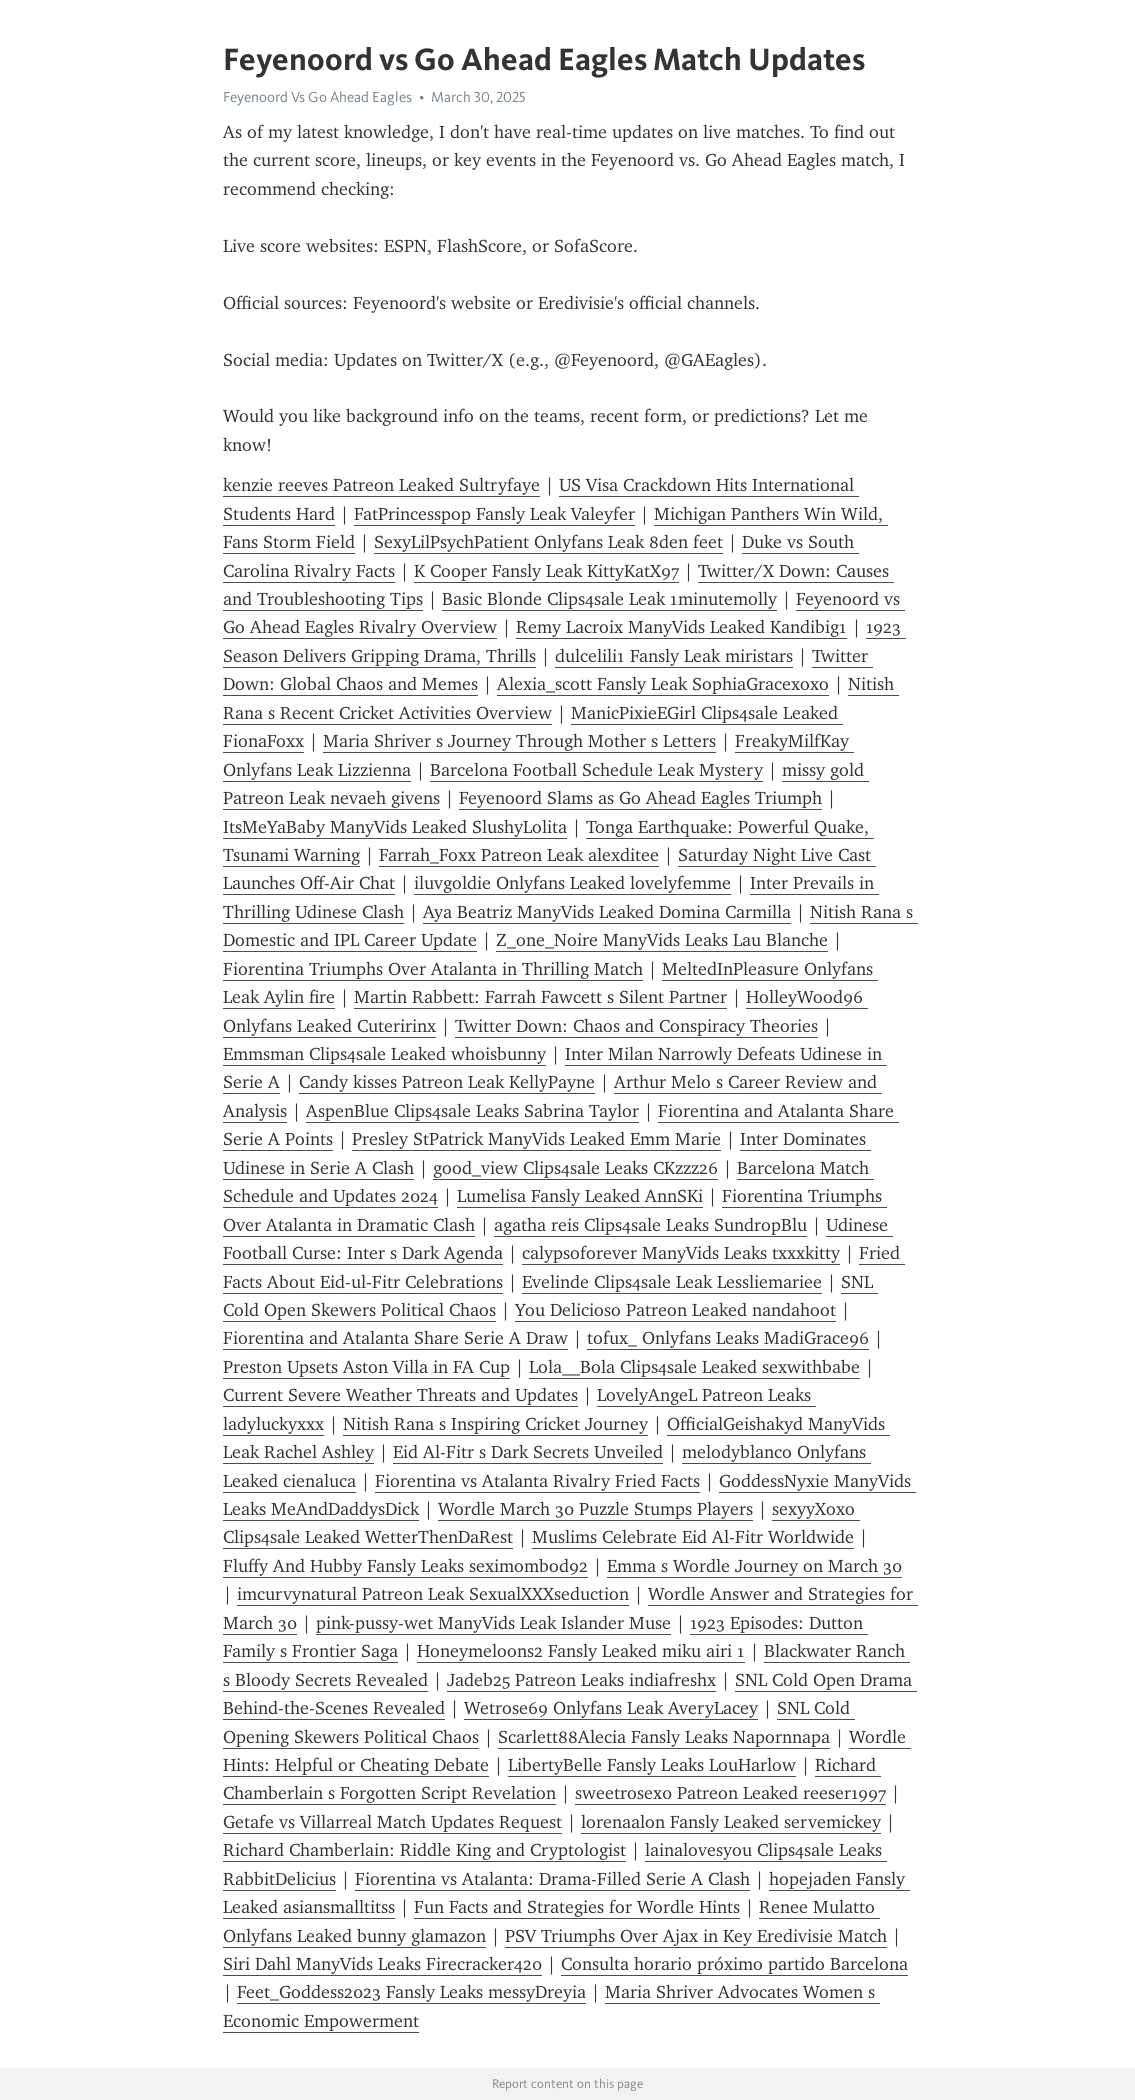 The width and height of the screenshot is (1135, 2100). What do you see at coordinates (552, 1879) in the screenshot?
I see `Fiorentina vs Atalanta: Drama-Filled Serie A Clash` at bounding box center [552, 1879].